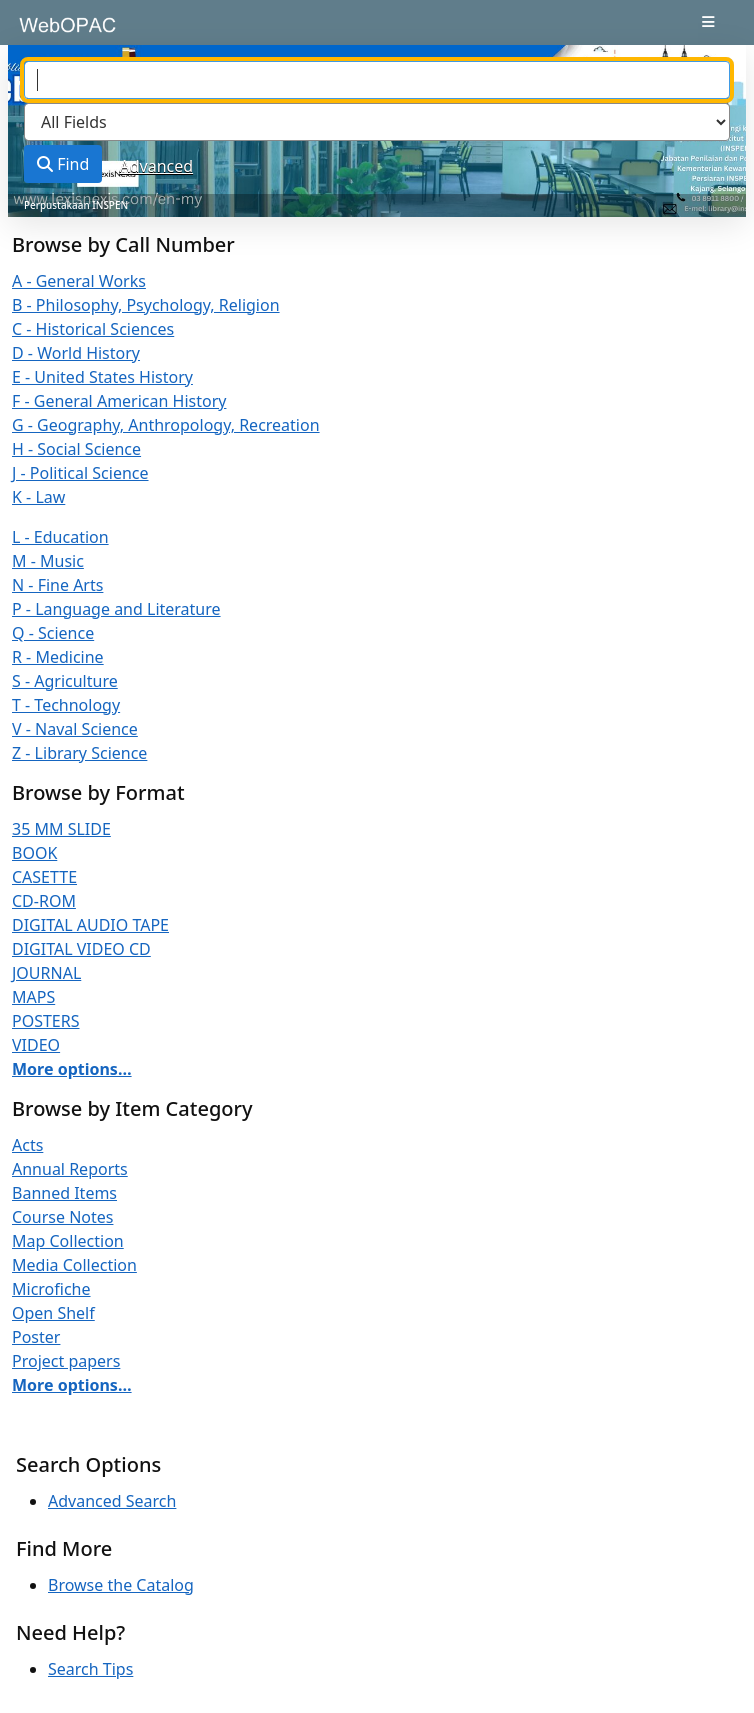 The height and width of the screenshot is (1713, 754). I want to click on J - Political Science, so click(80, 473).